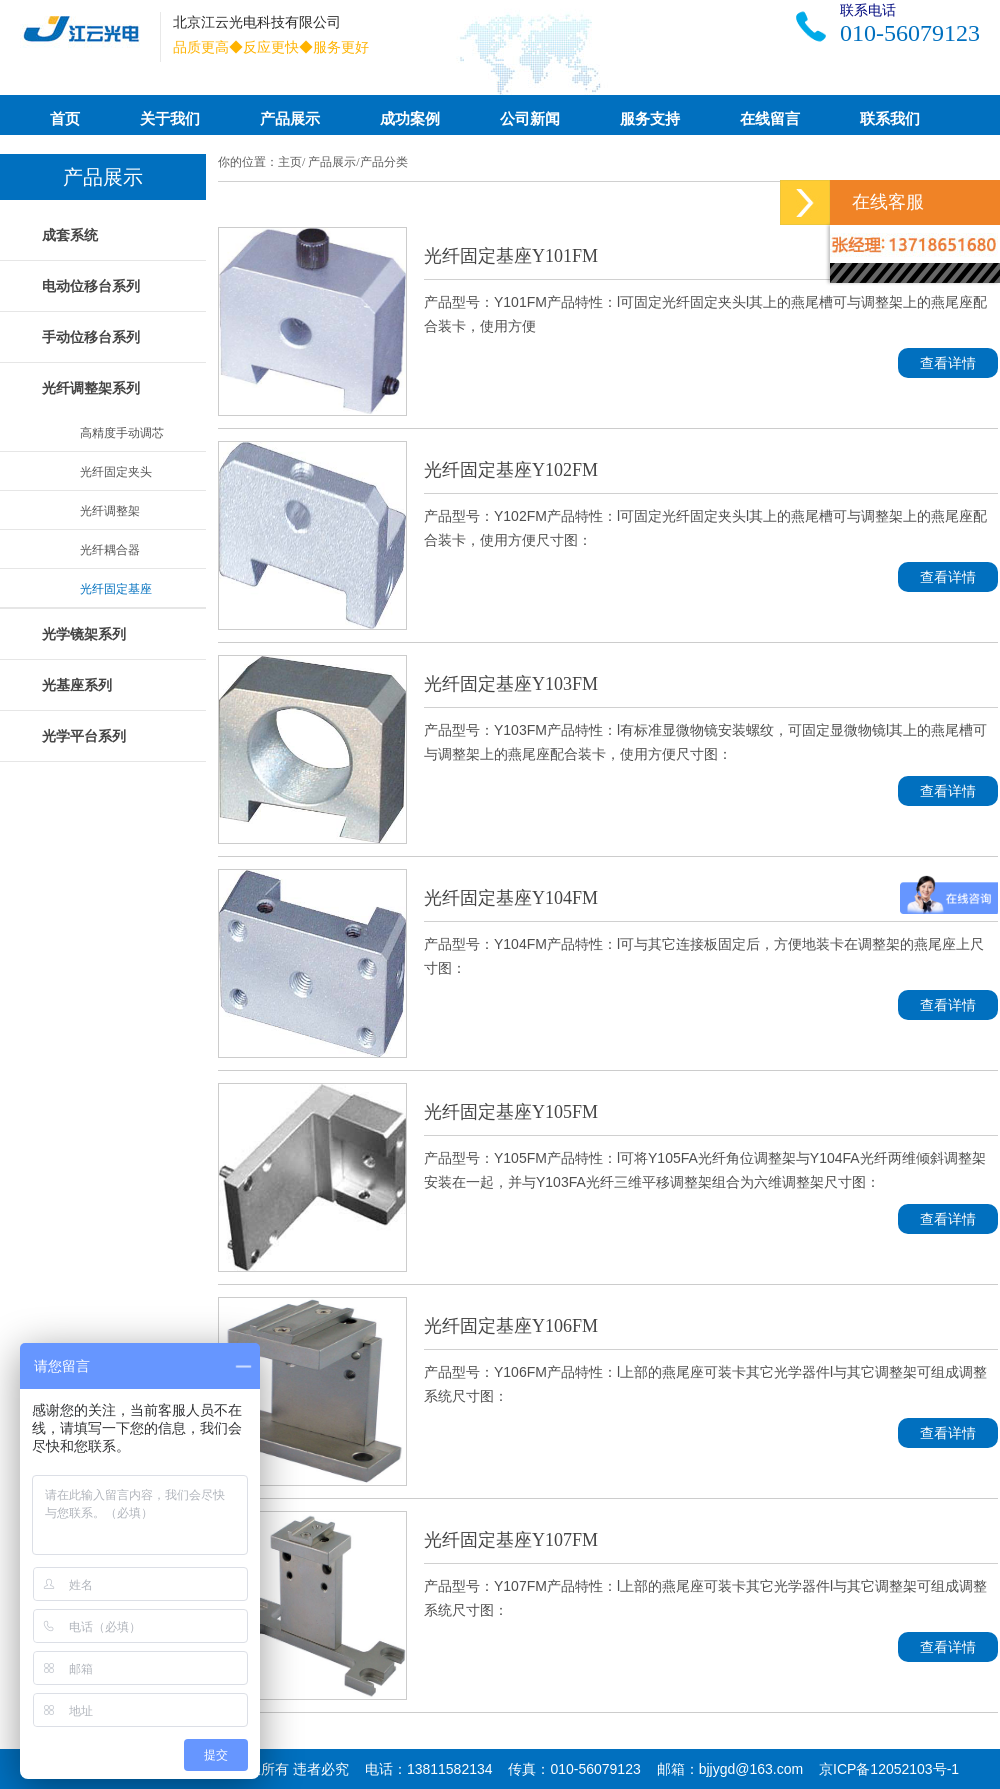 This screenshot has height=1789, width=1000. What do you see at coordinates (170, 118) in the screenshot?
I see `关于我们` at bounding box center [170, 118].